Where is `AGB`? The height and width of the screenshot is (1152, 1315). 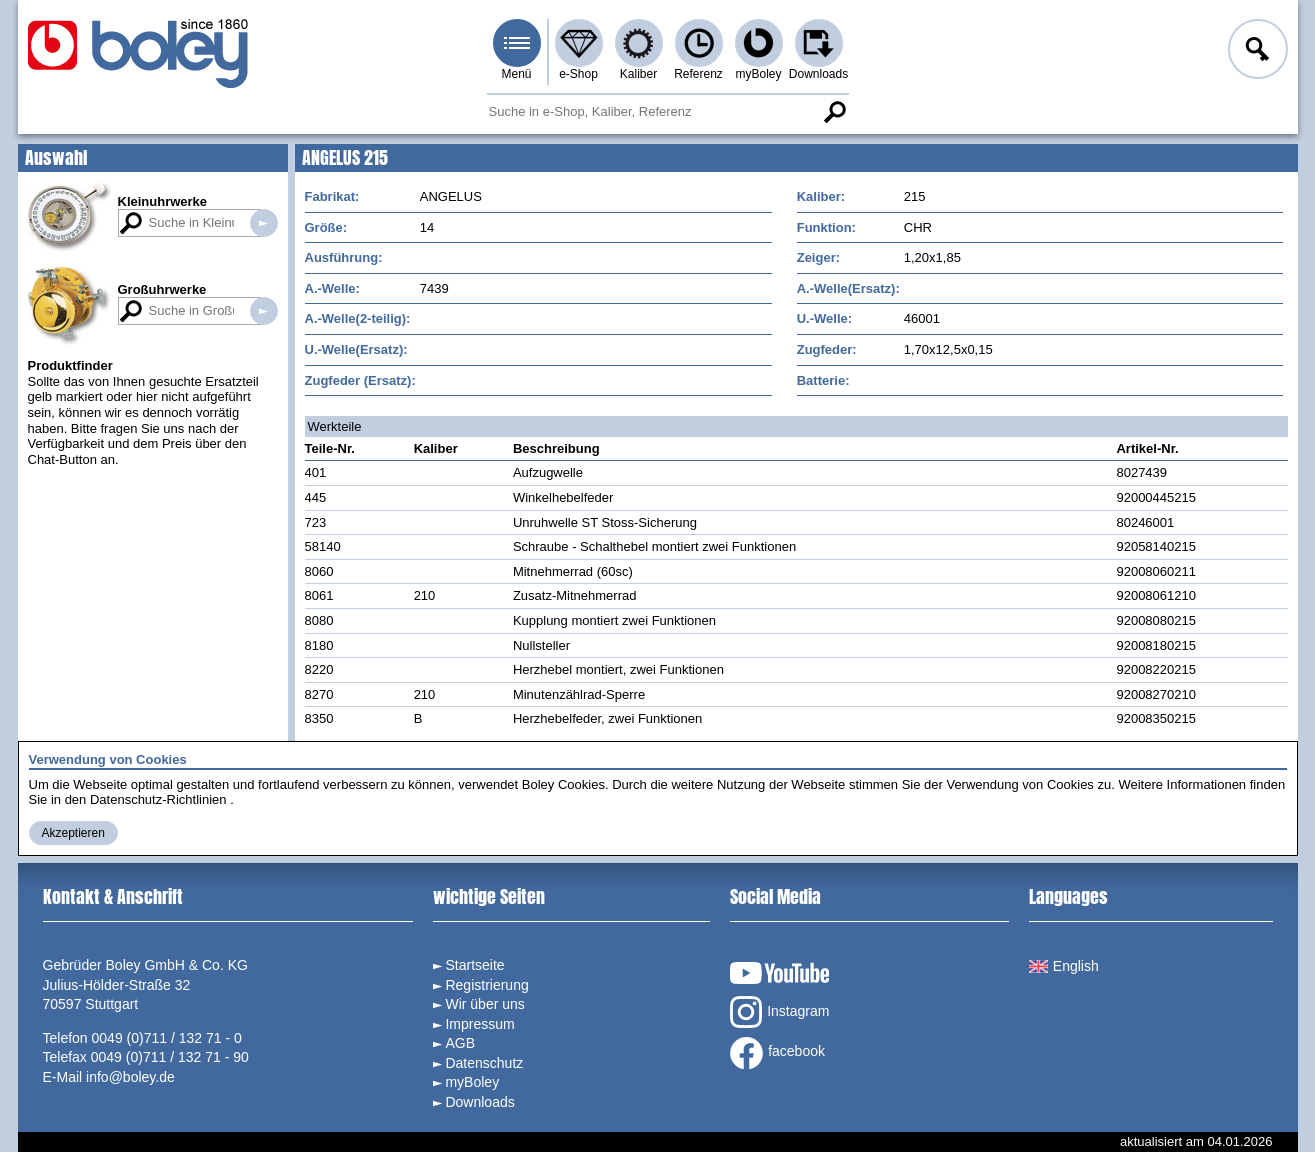
AGB is located at coordinates (460, 1043).